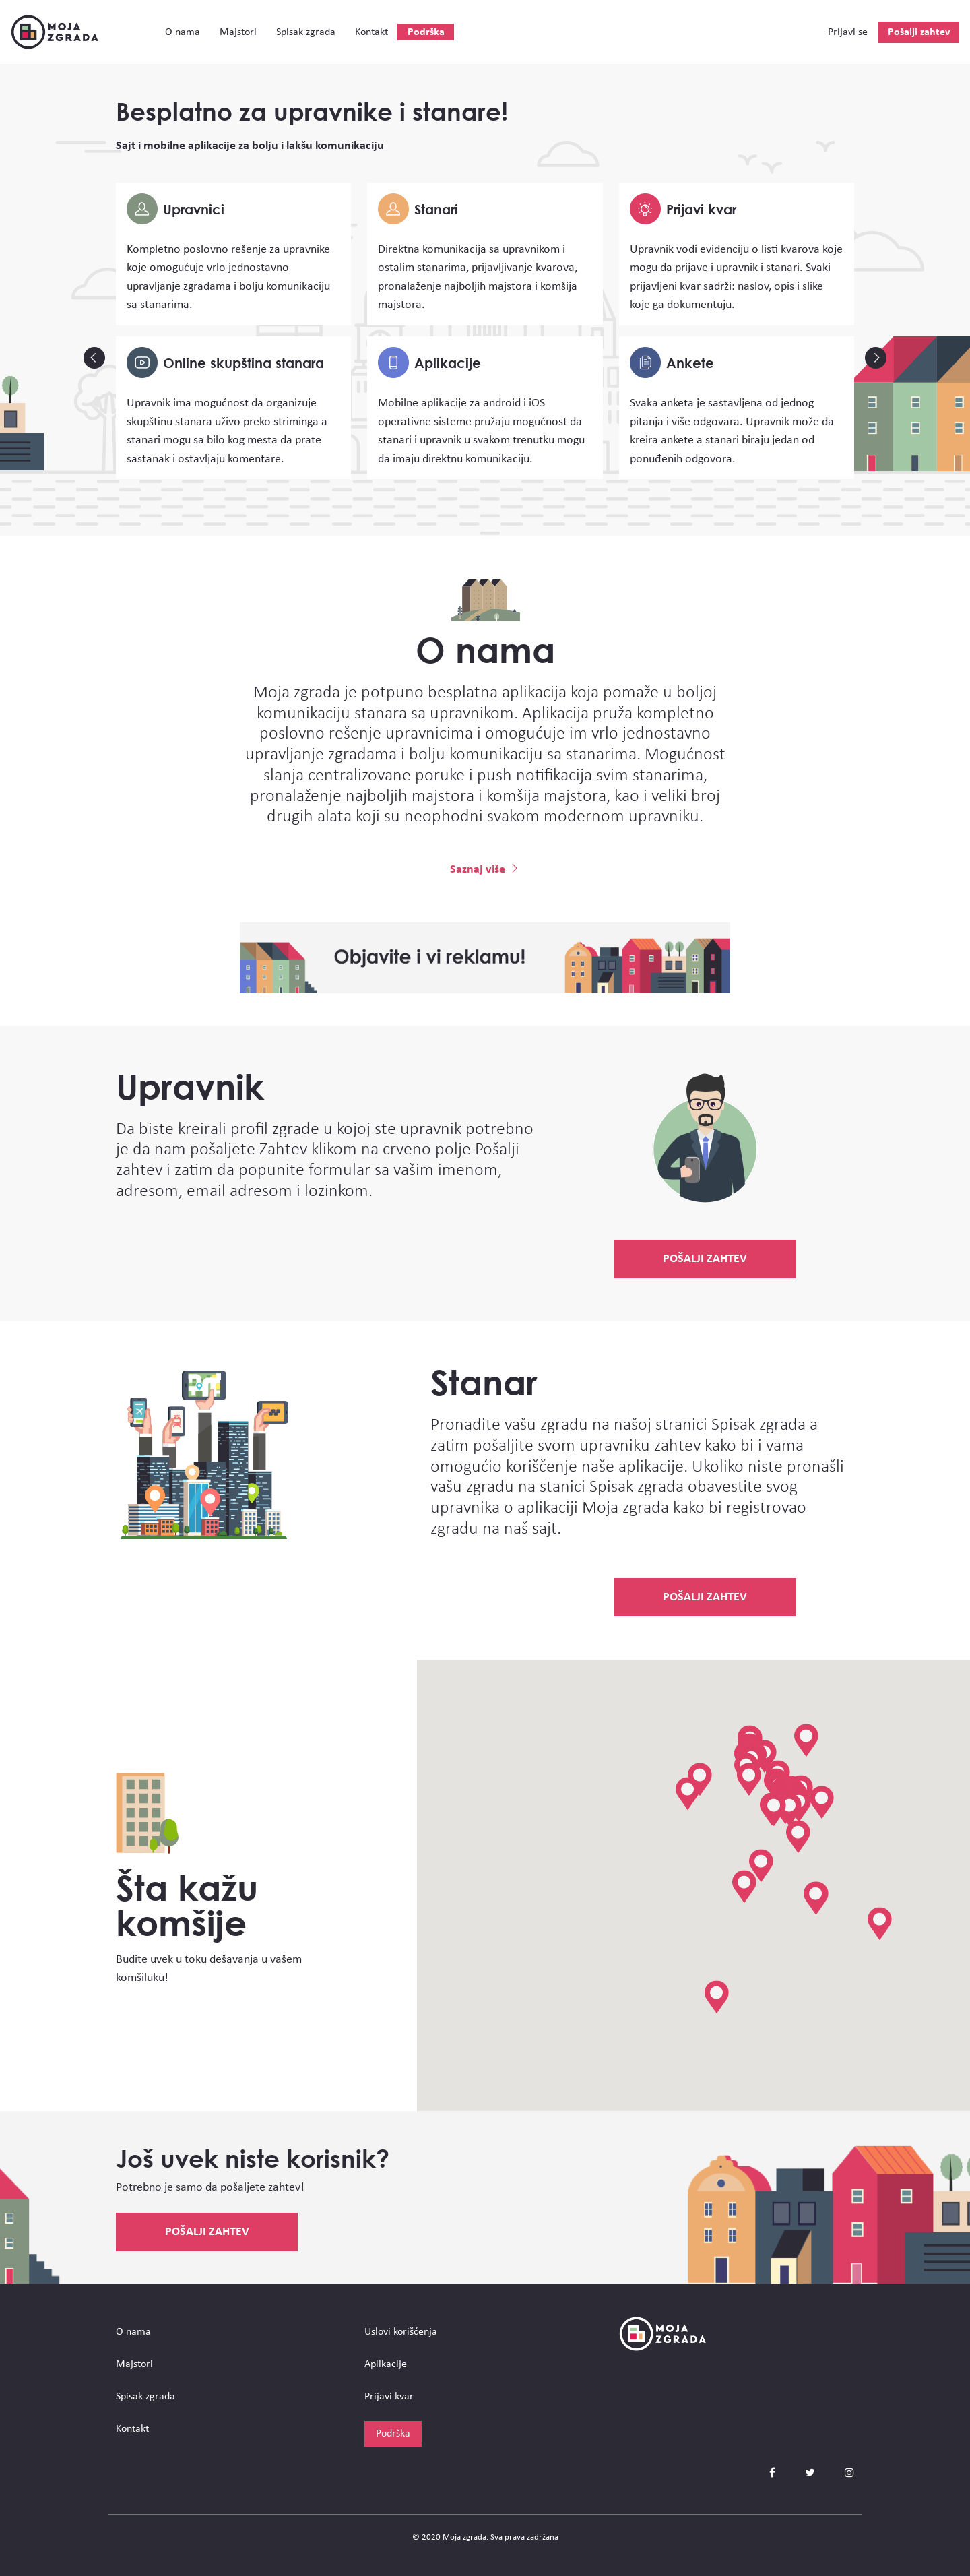  I want to click on Kontakt, so click(371, 32).